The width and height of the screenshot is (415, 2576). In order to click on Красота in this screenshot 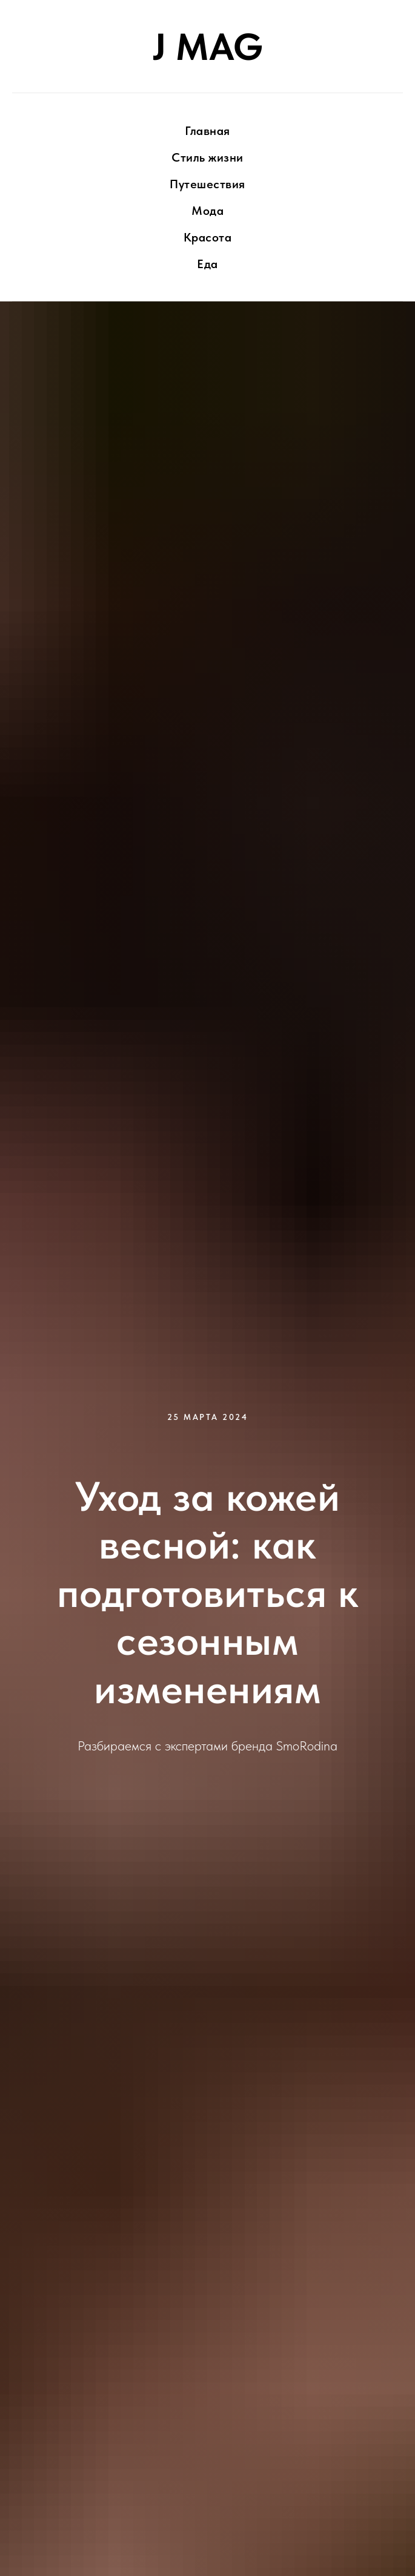, I will do `click(208, 237)`.